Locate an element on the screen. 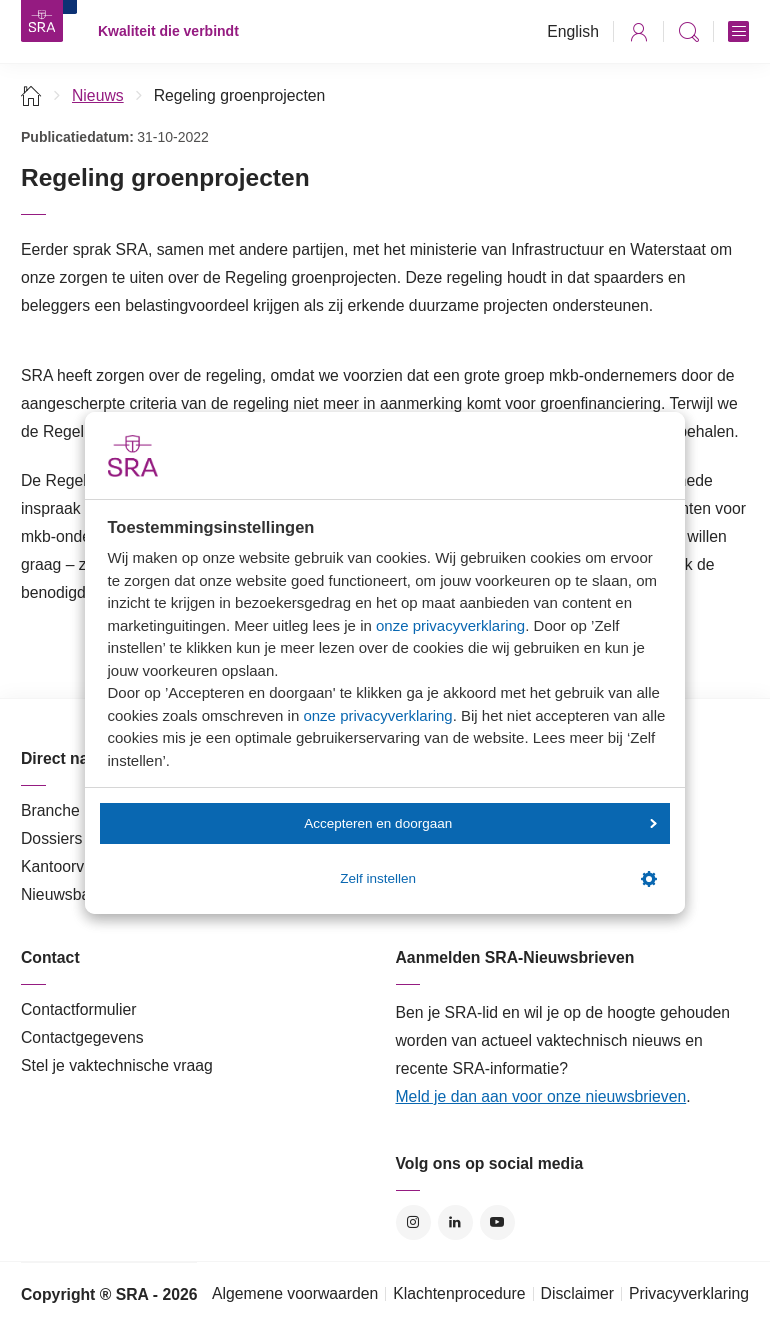 The width and height of the screenshot is (770, 1326). Kantoorvinder is located at coordinates (70, 866).